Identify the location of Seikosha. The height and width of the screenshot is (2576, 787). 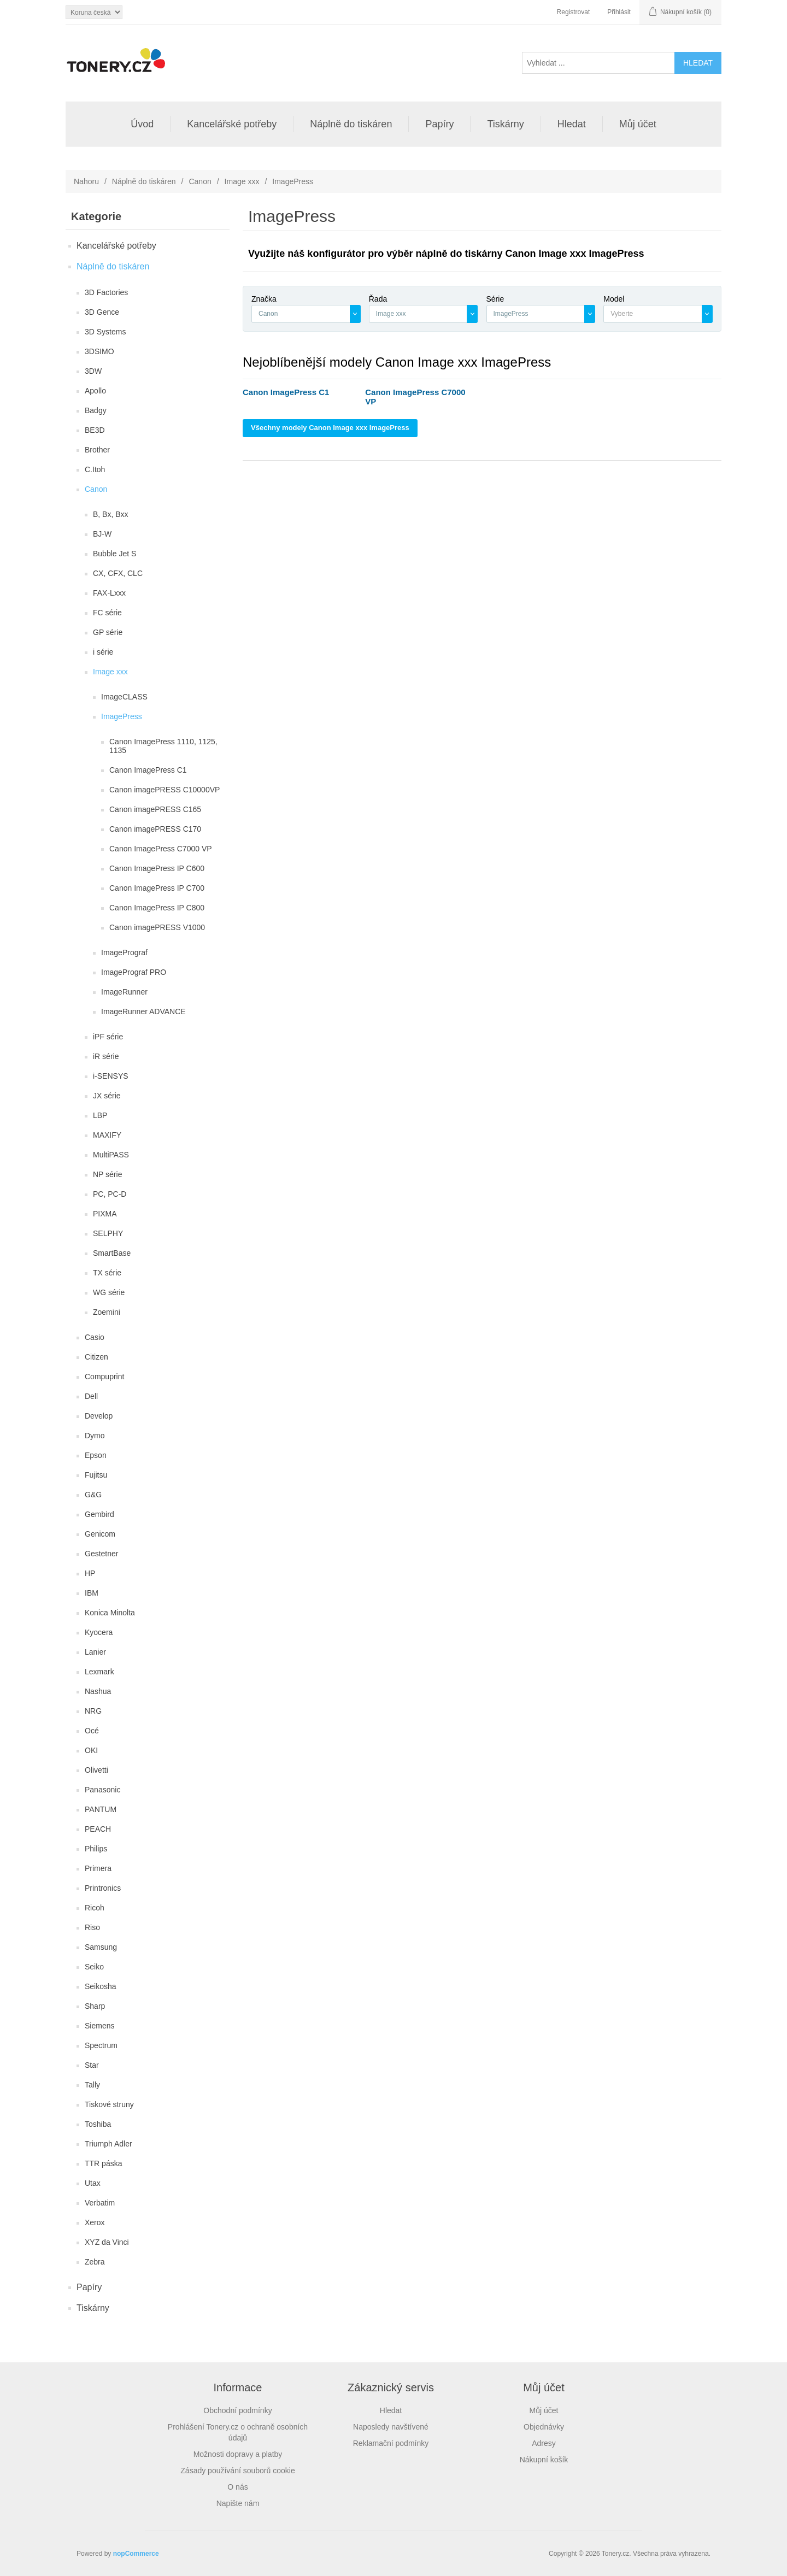
(100, 1986).